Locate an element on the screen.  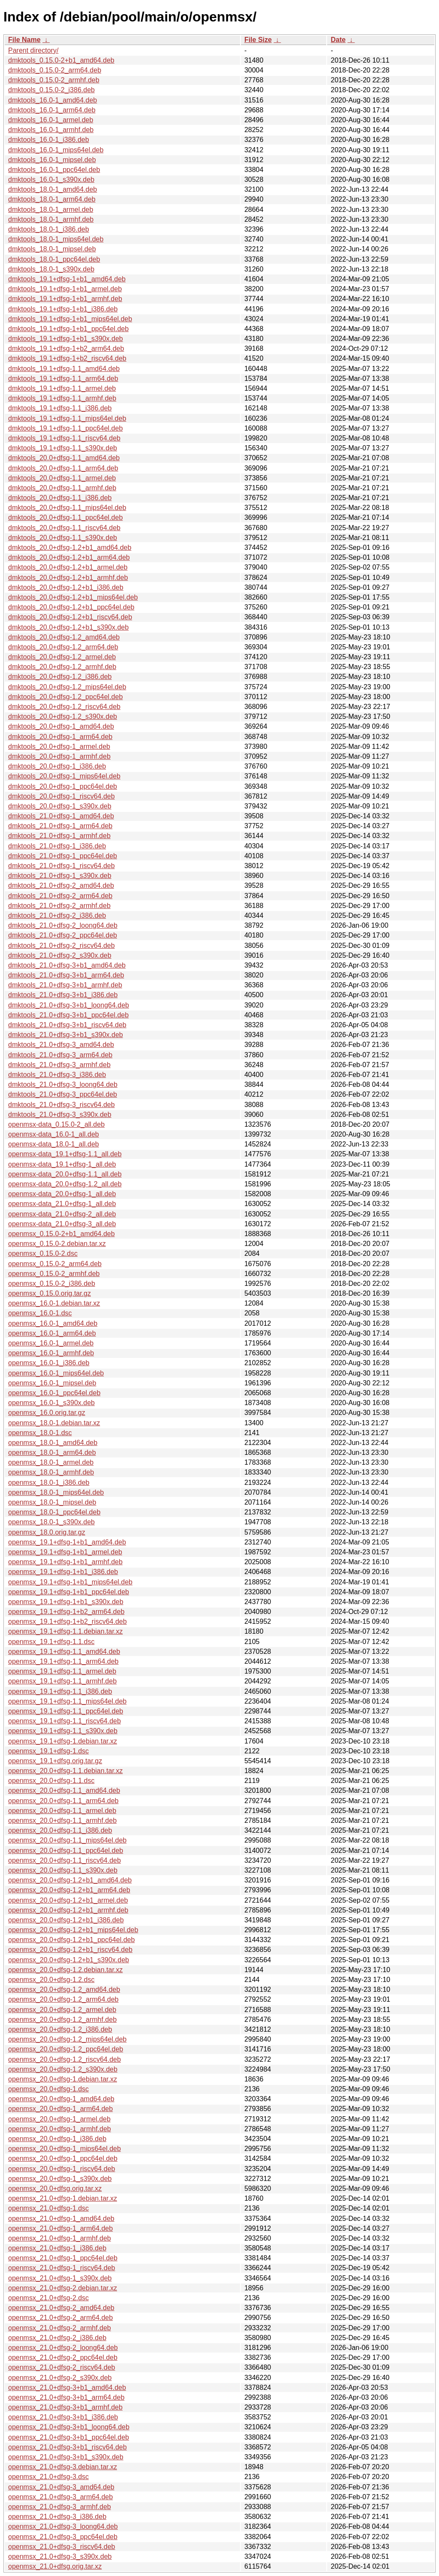
openmsx-data_18.0-1_all.deb is located at coordinates (53, 1144).